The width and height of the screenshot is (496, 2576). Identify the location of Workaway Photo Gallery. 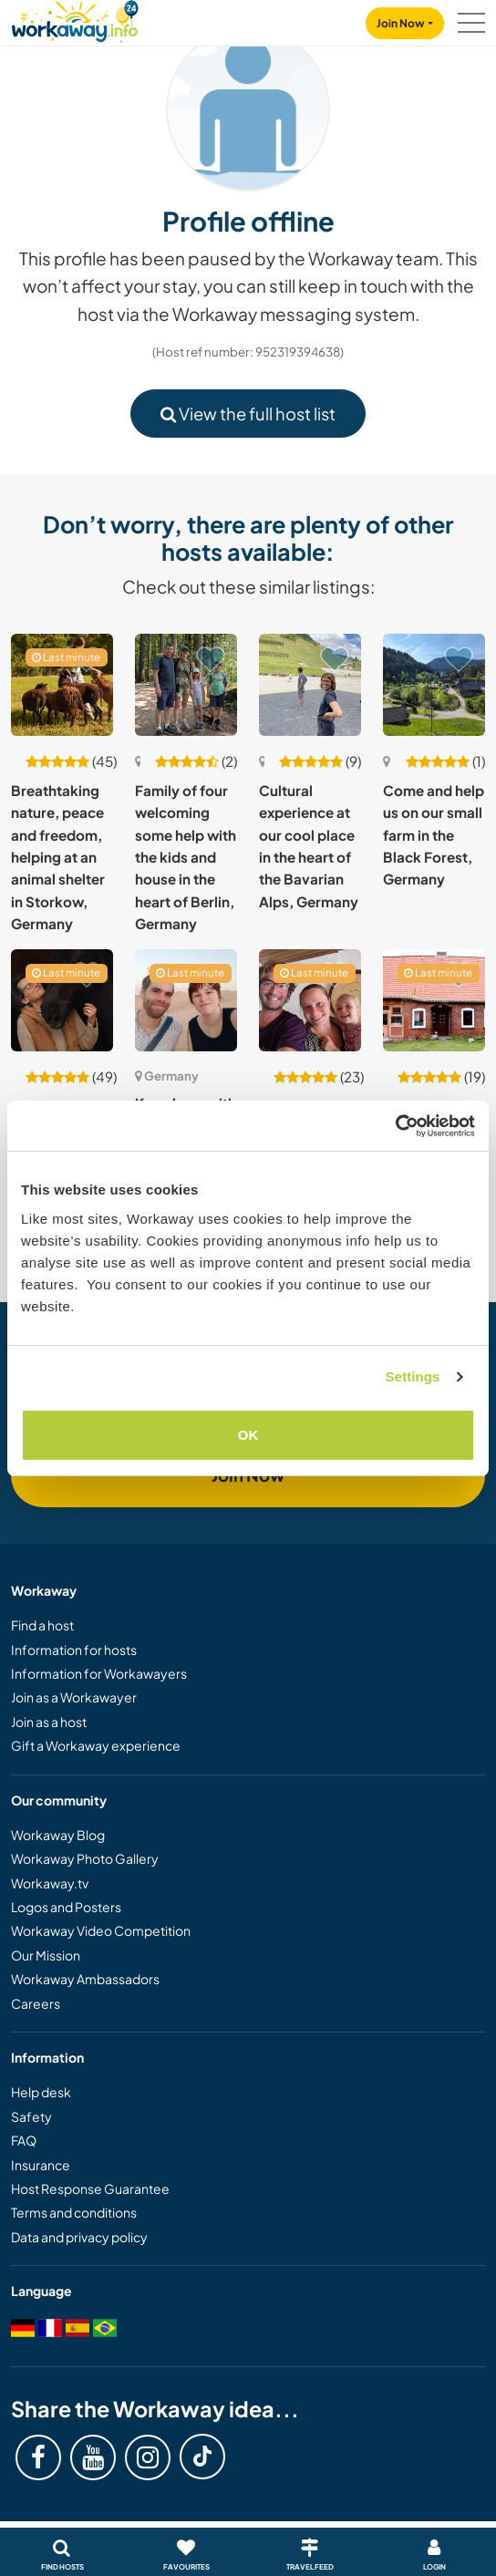
(85, 1858).